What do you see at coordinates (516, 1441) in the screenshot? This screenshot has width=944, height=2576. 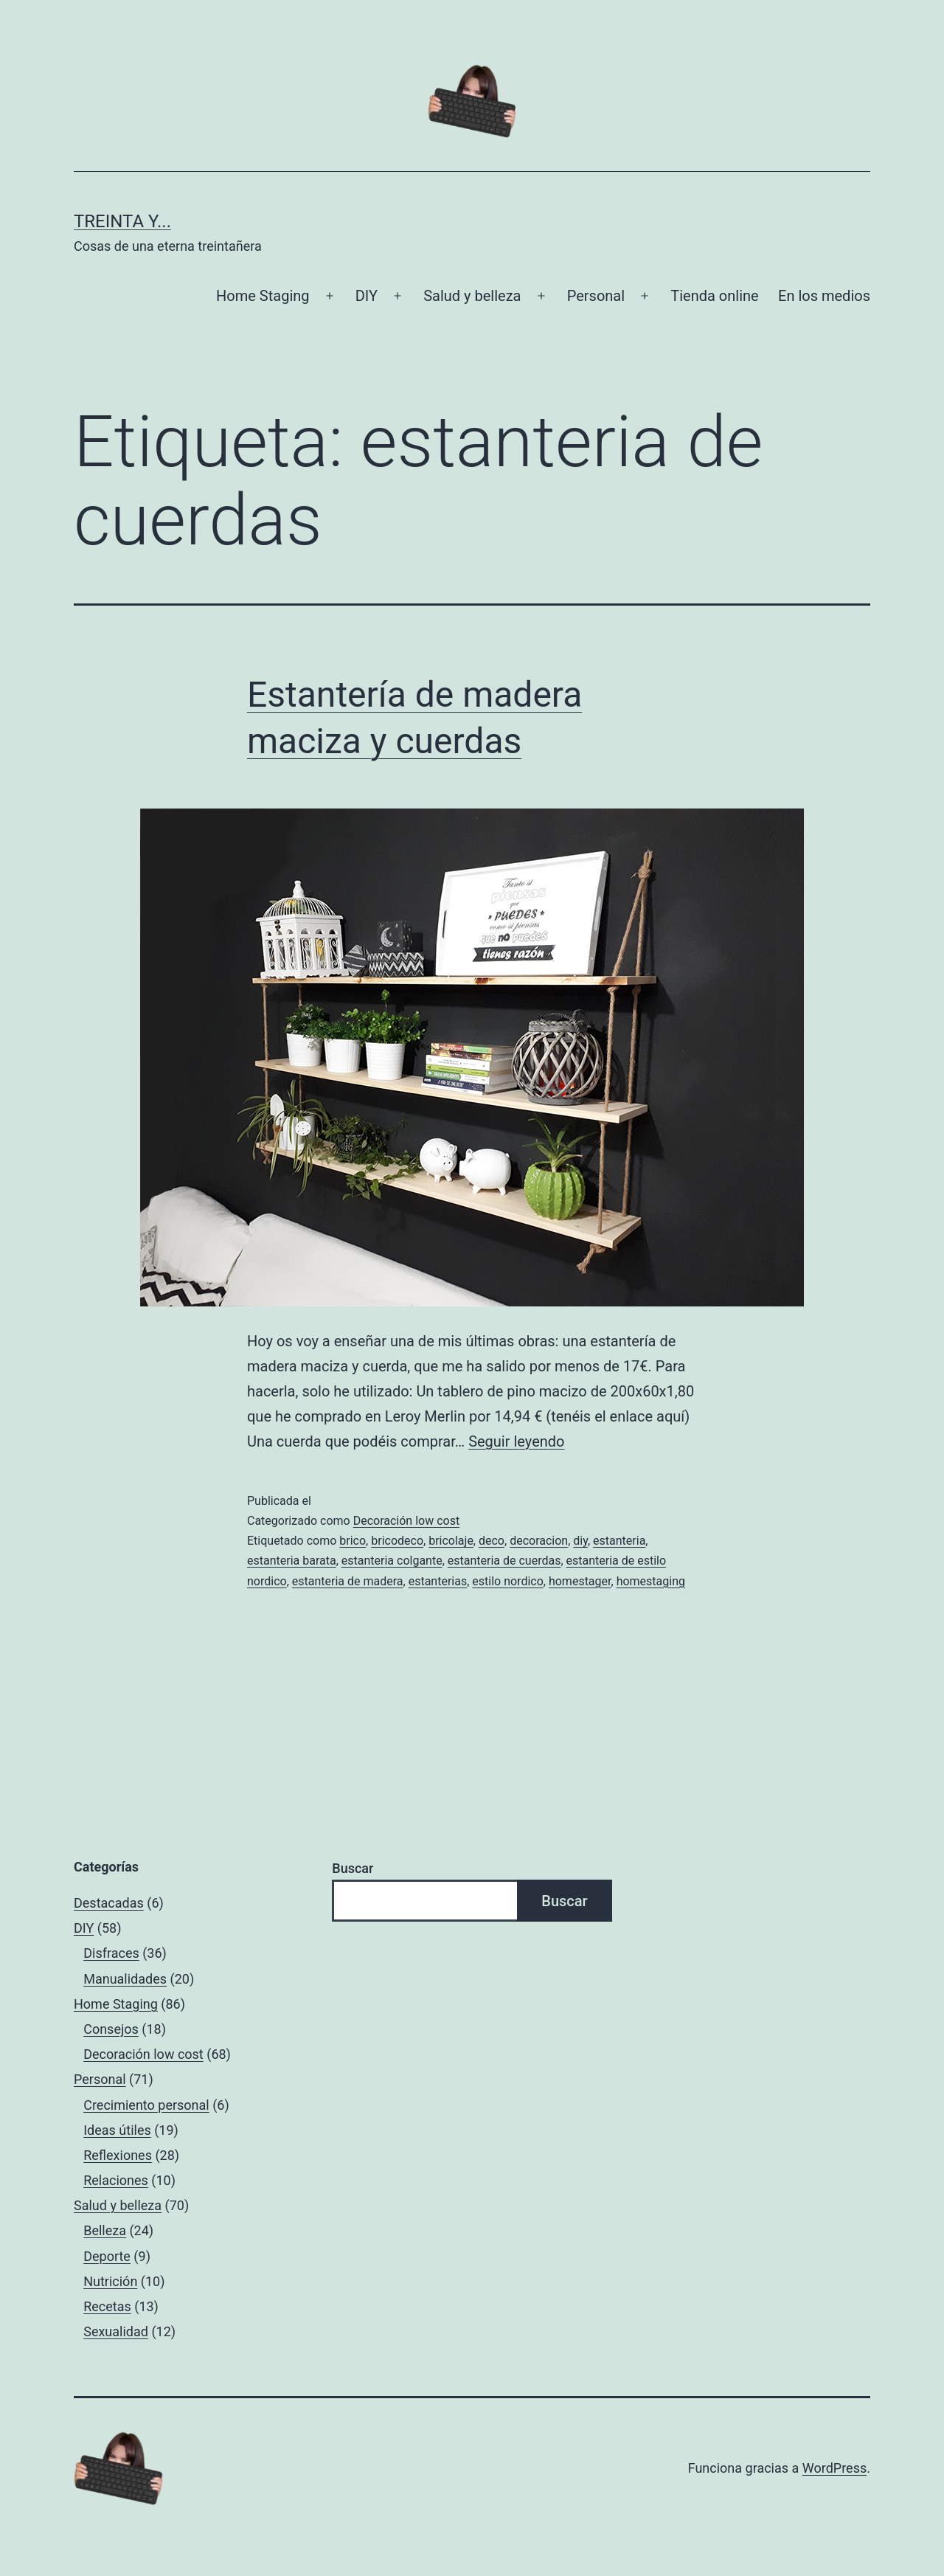 I see `Seguir leyendo` at bounding box center [516, 1441].